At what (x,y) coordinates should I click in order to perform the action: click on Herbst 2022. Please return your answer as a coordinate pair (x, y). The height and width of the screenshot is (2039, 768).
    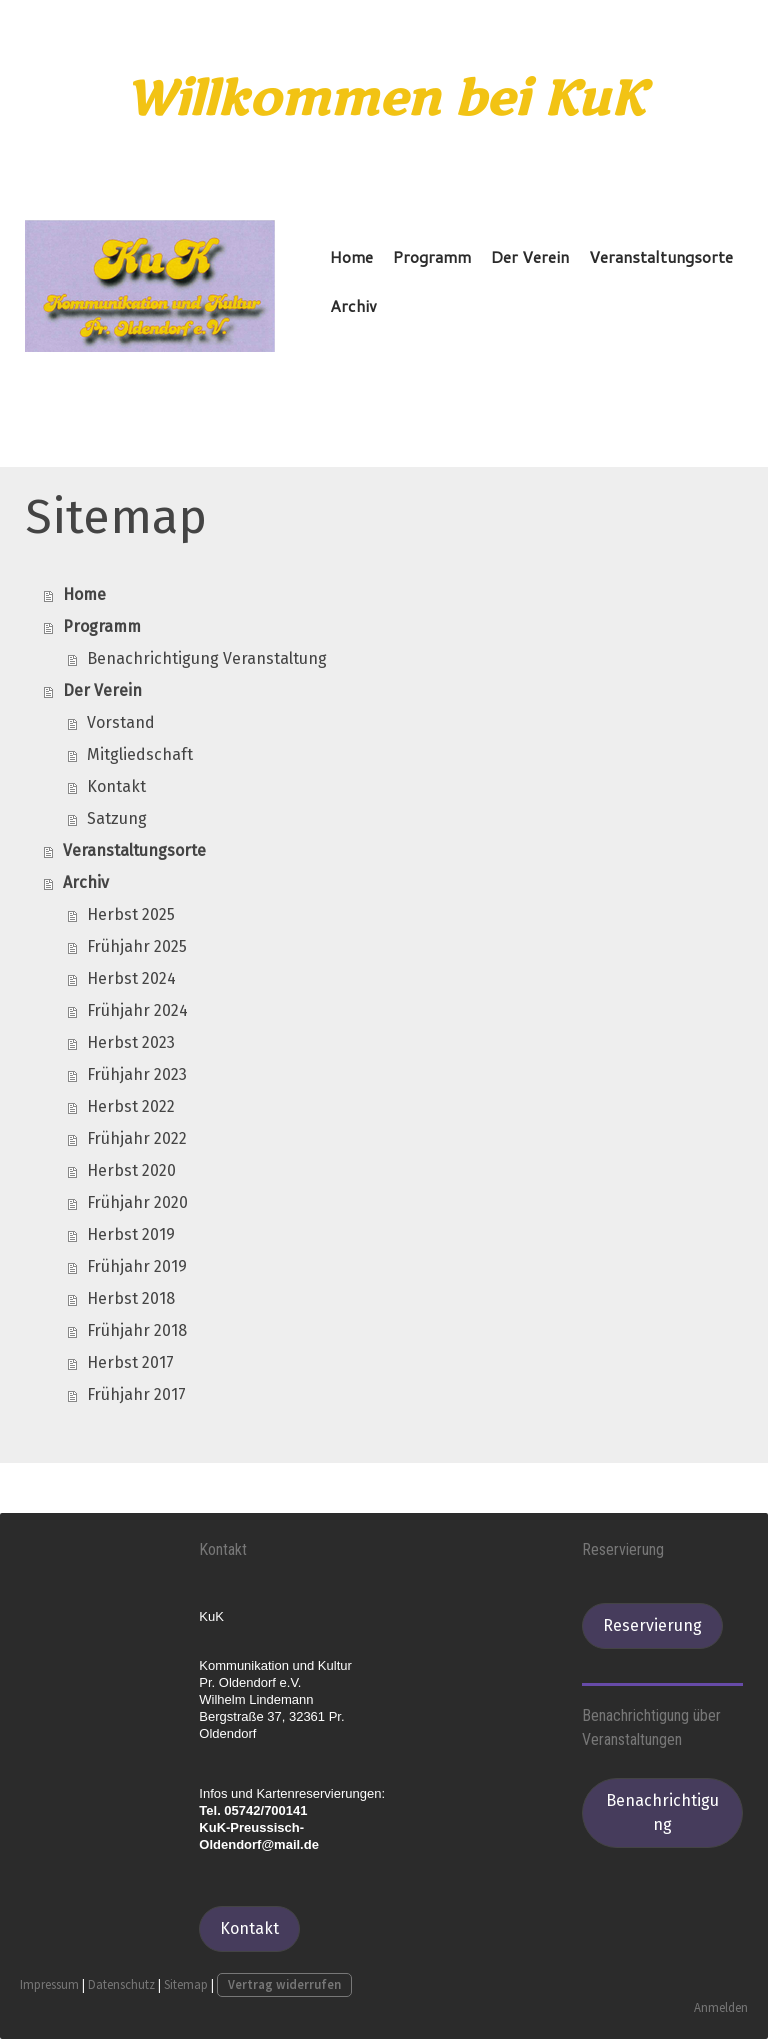
    Looking at the image, I should click on (131, 1107).